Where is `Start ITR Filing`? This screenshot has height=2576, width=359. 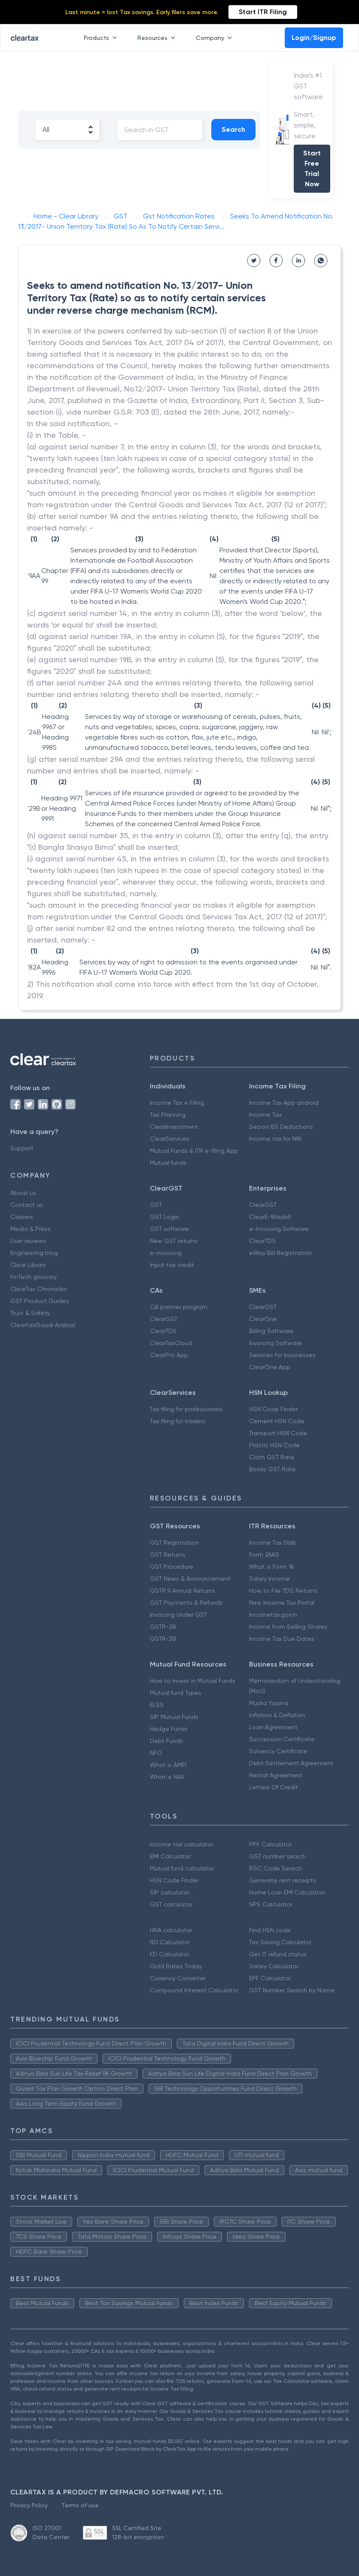 Start ITR Filing is located at coordinates (263, 12).